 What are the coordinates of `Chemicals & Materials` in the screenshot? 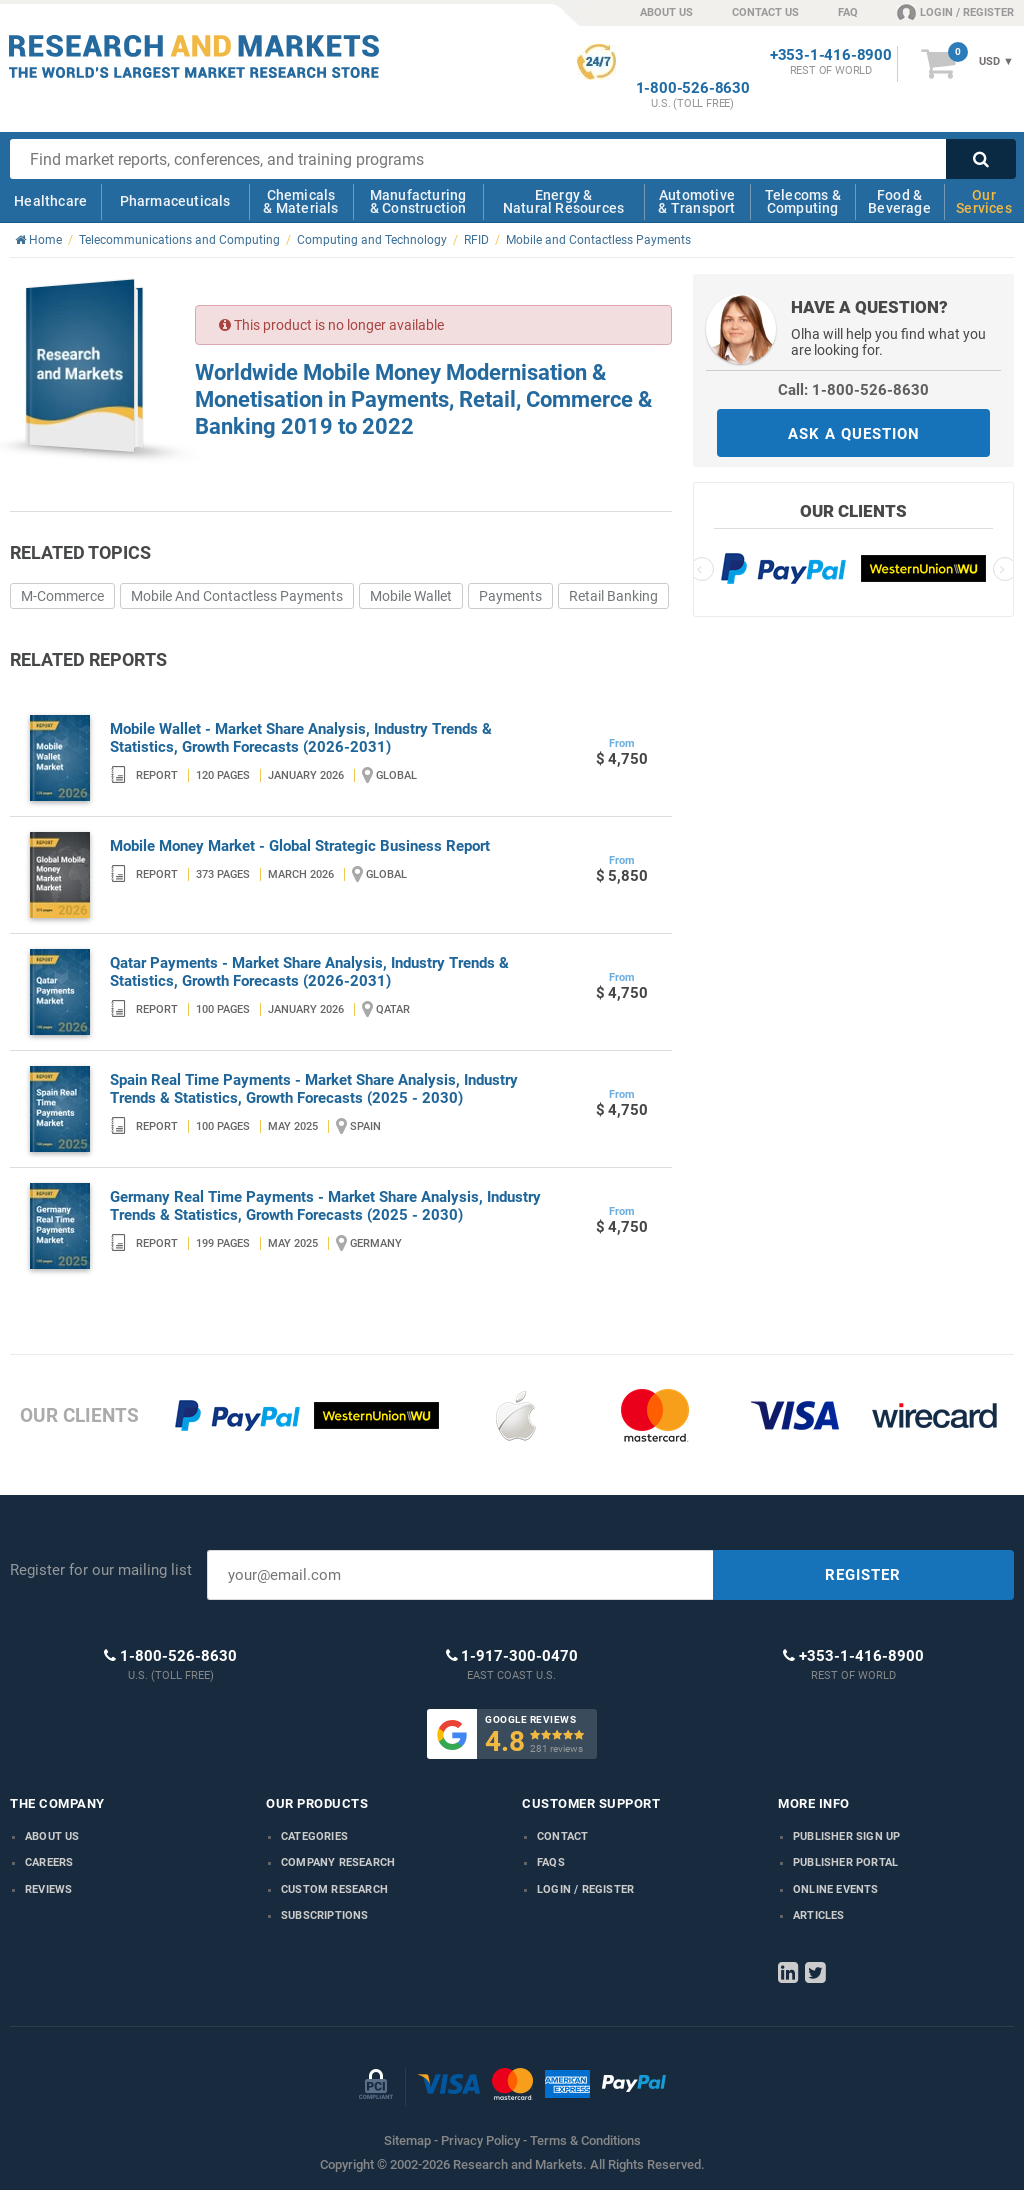 It's located at (300, 201).